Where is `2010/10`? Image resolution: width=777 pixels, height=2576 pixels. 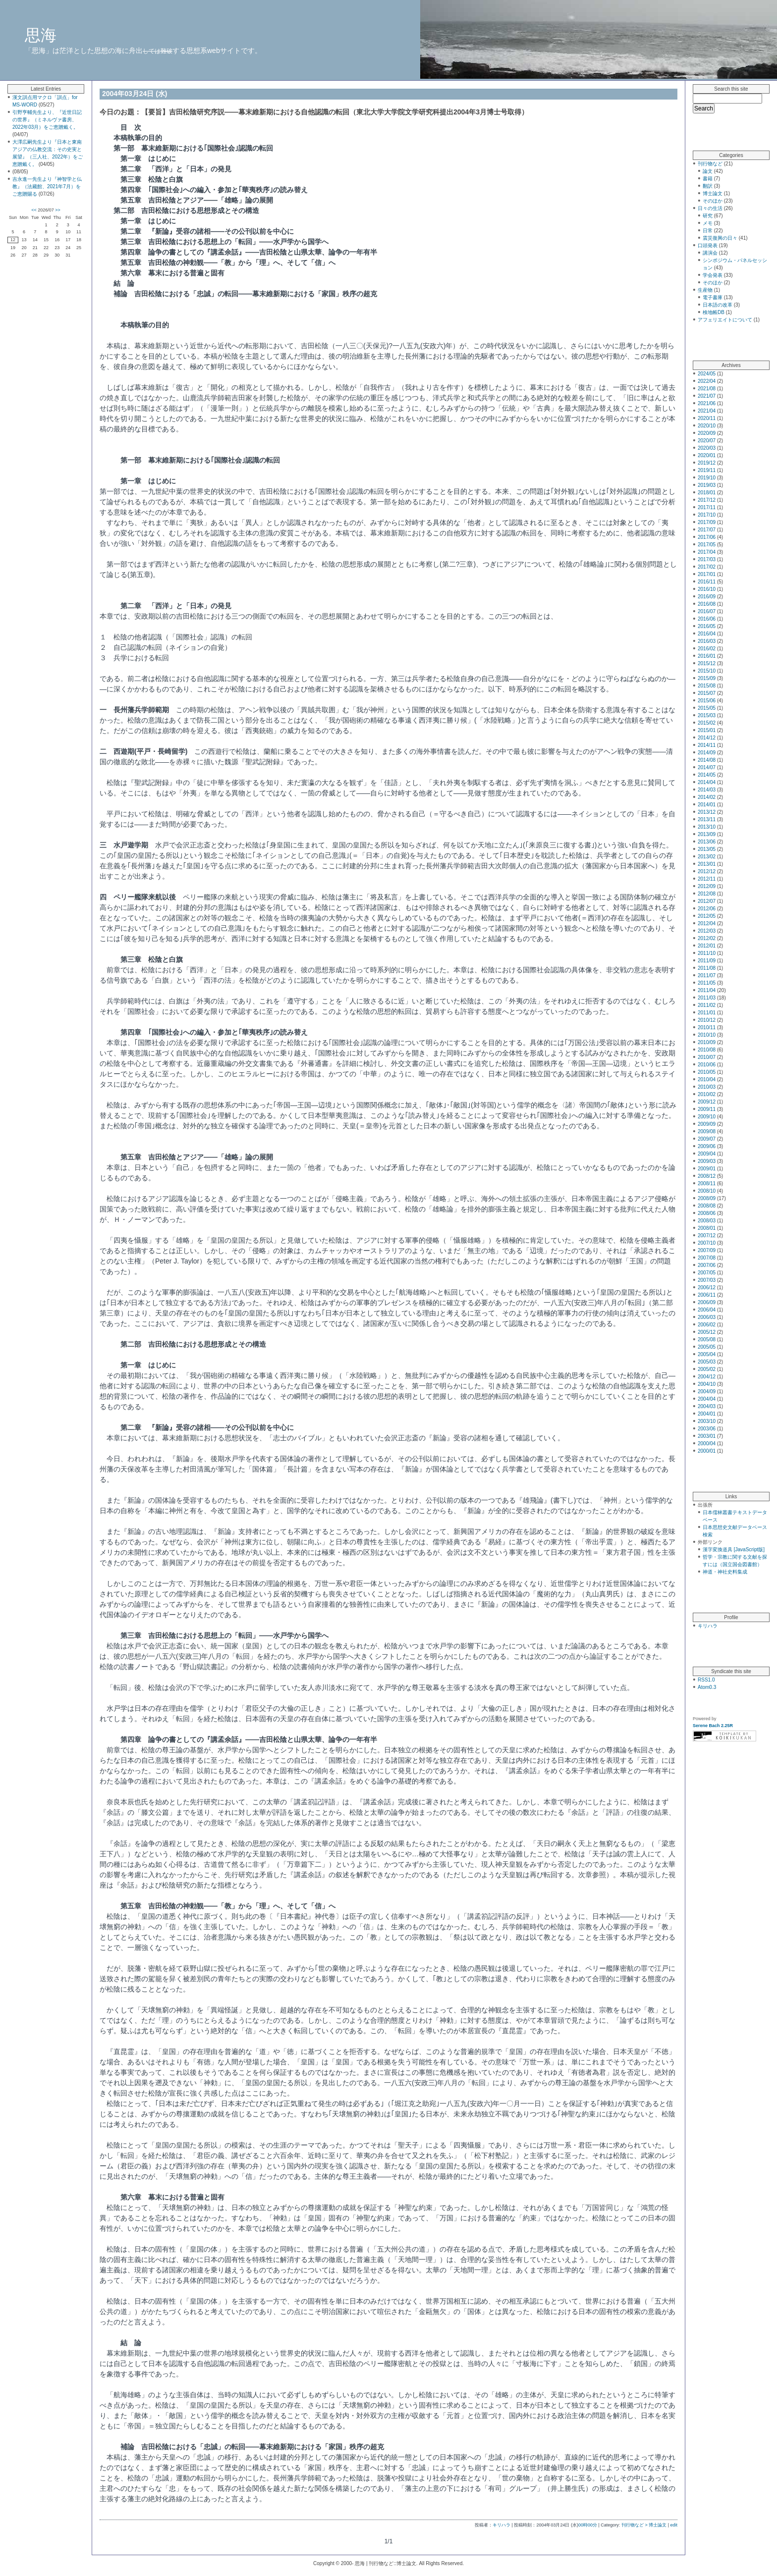 2010/10 is located at coordinates (707, 1035).